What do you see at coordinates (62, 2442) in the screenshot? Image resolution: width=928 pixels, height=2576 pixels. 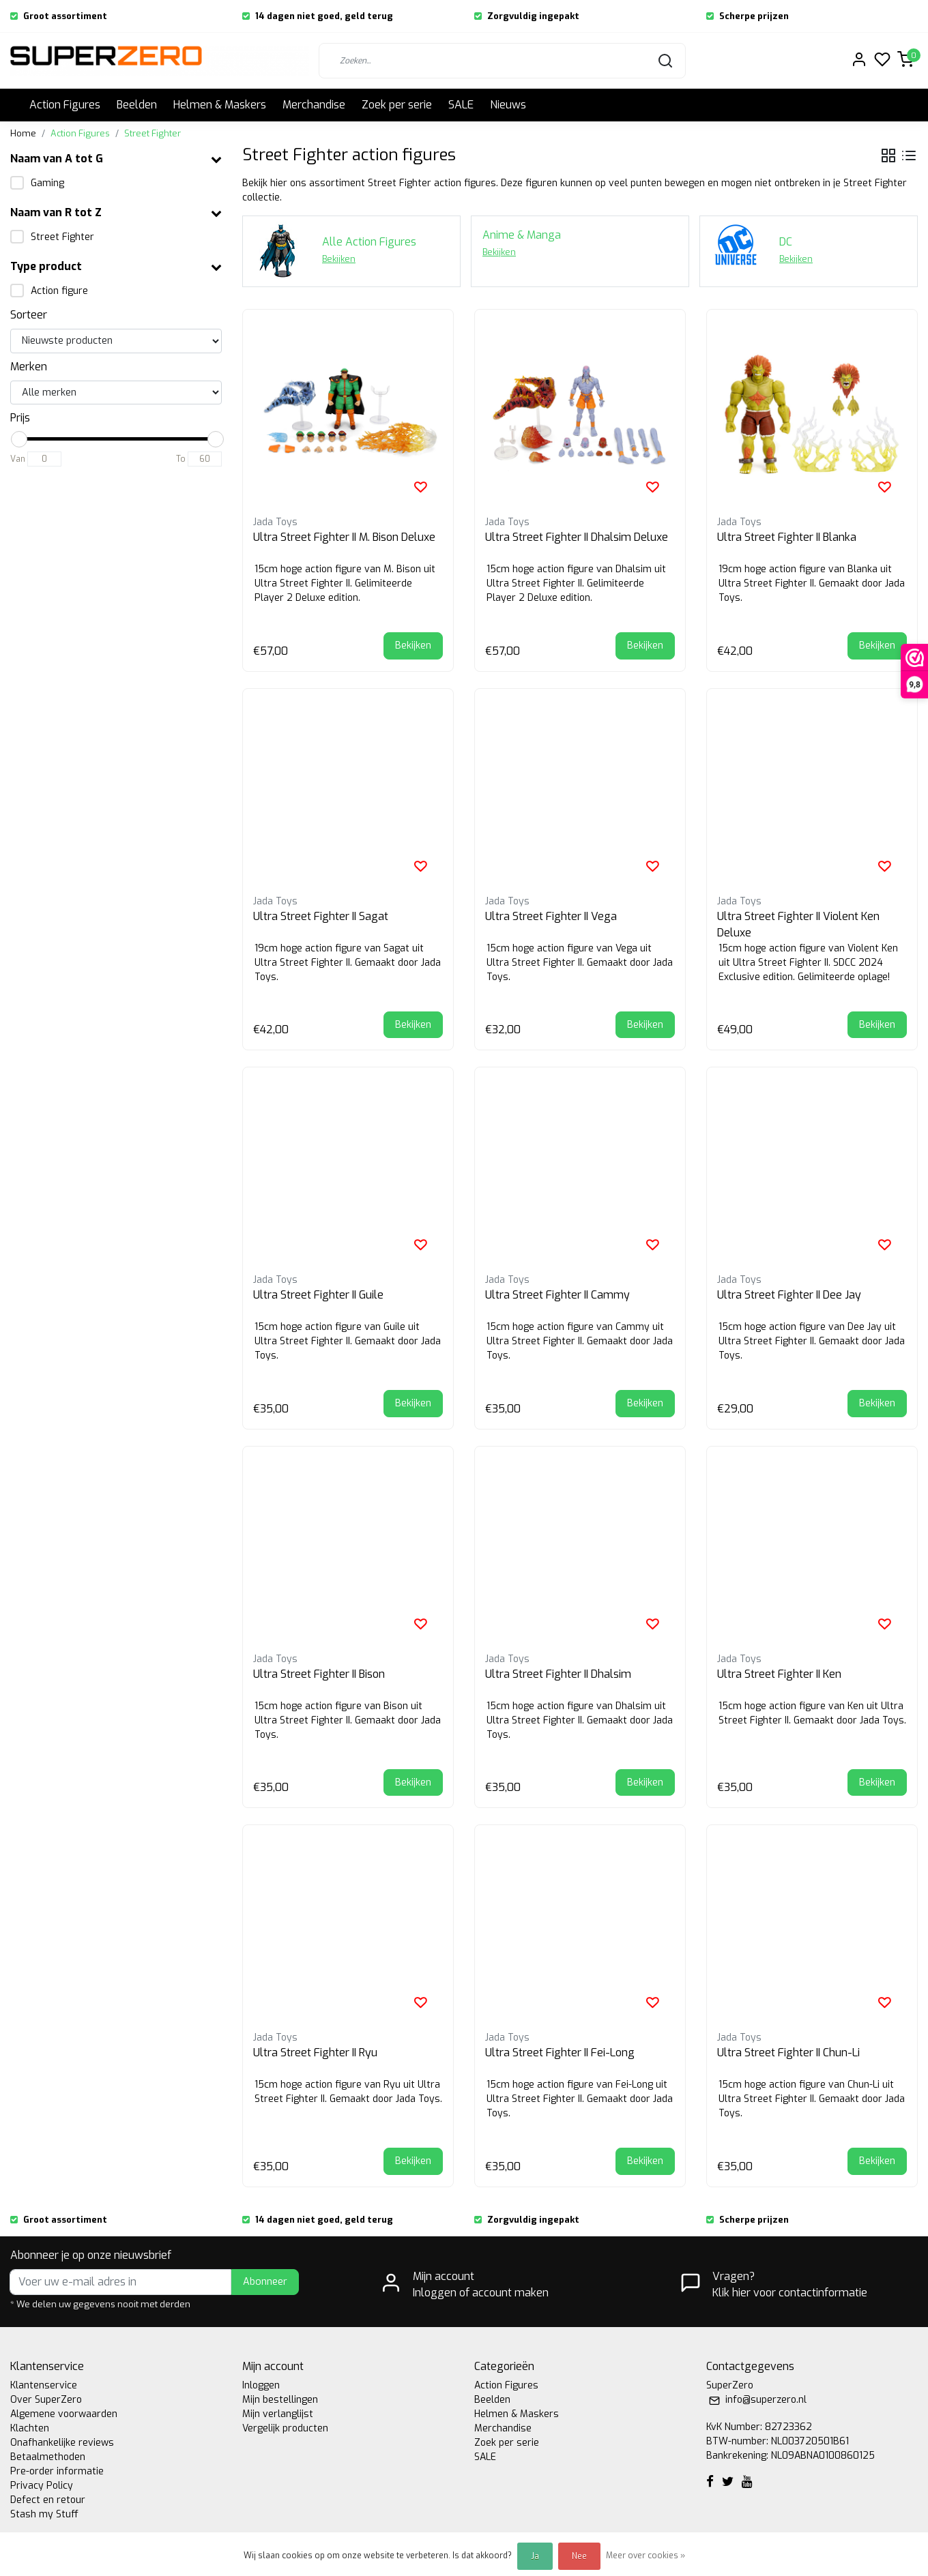 I see `Onafhankelijke reviews` at bounding box center [62, 2442].